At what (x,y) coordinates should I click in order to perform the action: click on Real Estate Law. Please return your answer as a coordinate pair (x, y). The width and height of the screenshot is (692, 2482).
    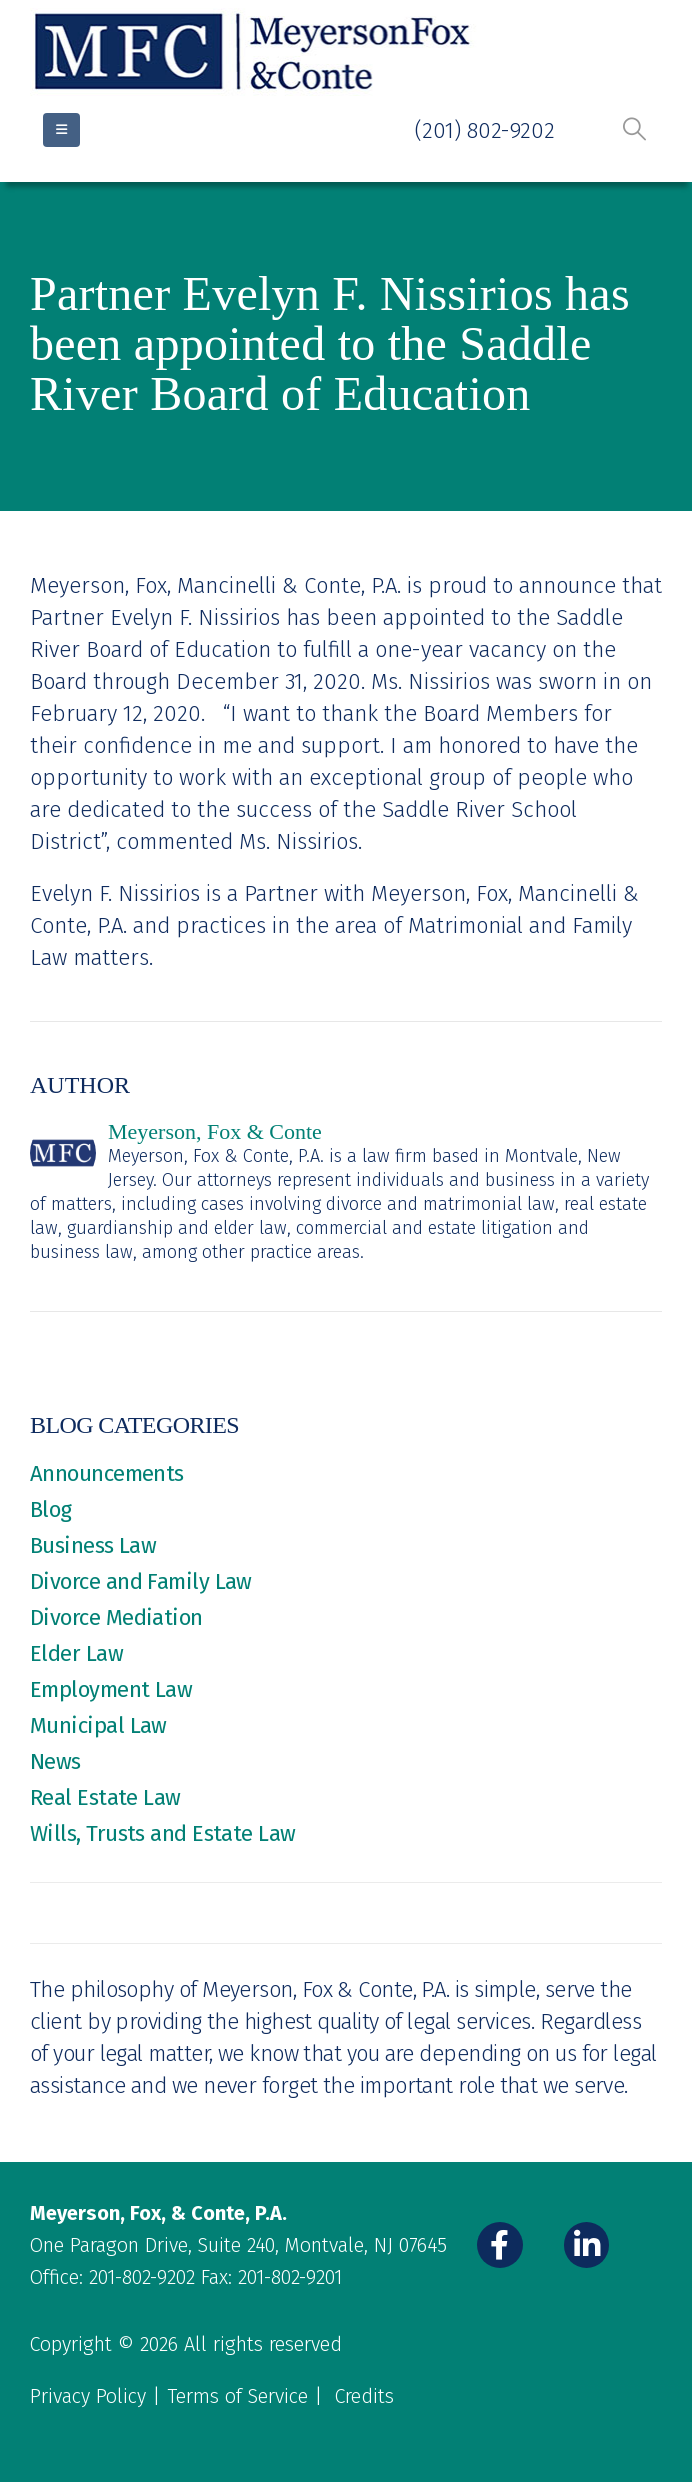
    Looking at the image, I should click on (105, 1797).